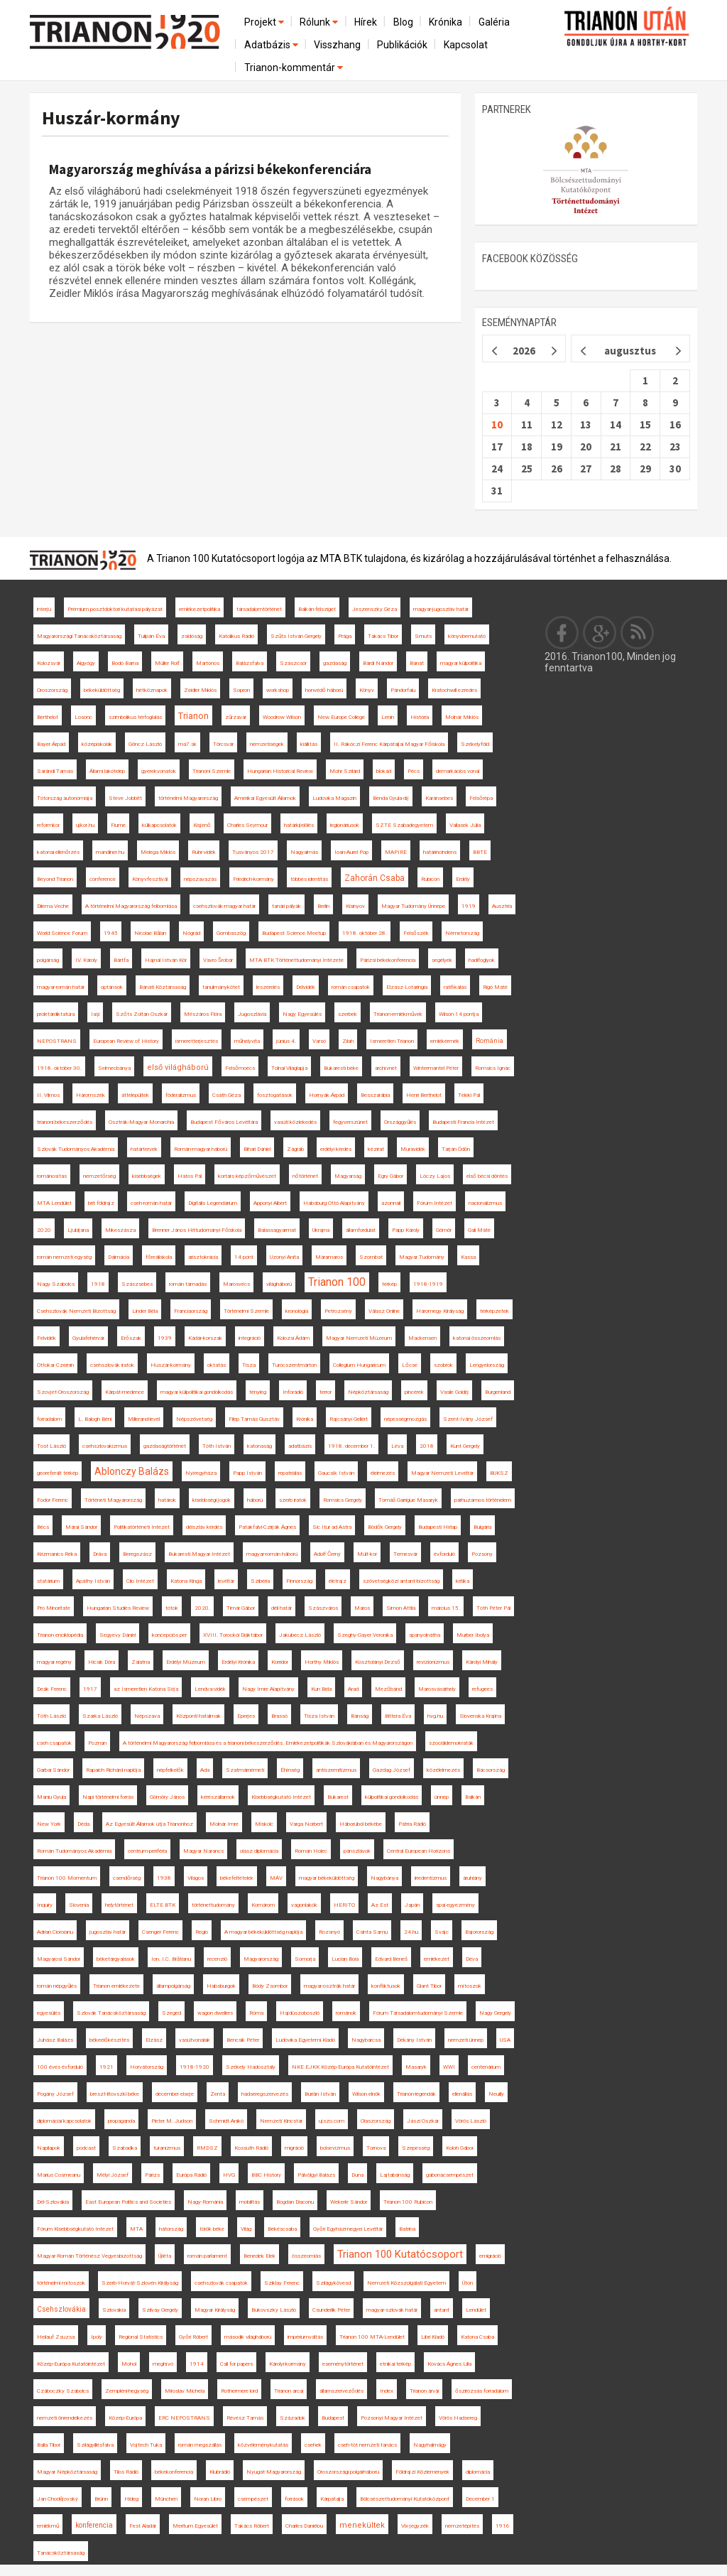 This screenshot has width=727, height=2576. Describe the element at coordinates (263, 2445) in the screenshot. I see `közvéleménykutatás` at that location.